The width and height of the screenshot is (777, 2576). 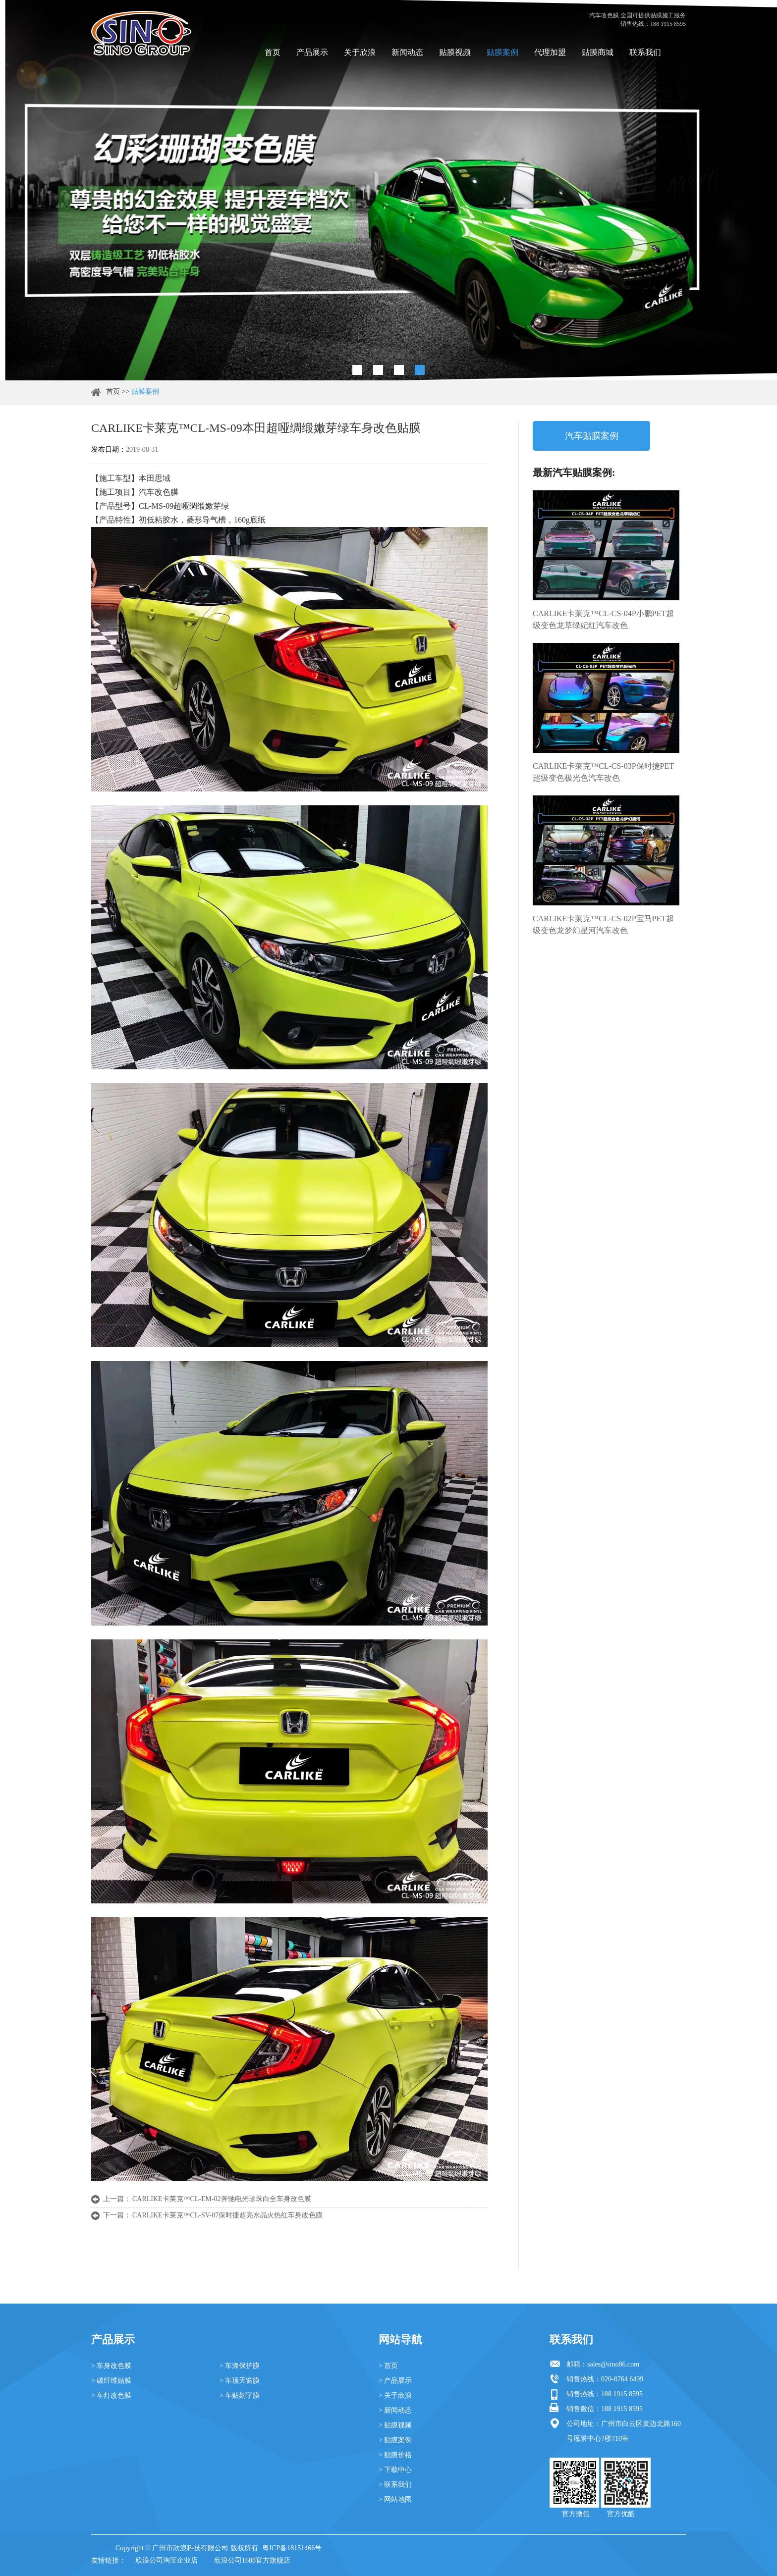 What do you see at coordinates (395, 2484) in the screenshot?
I see `> 联系我们` at bounding box center [395, 2484].